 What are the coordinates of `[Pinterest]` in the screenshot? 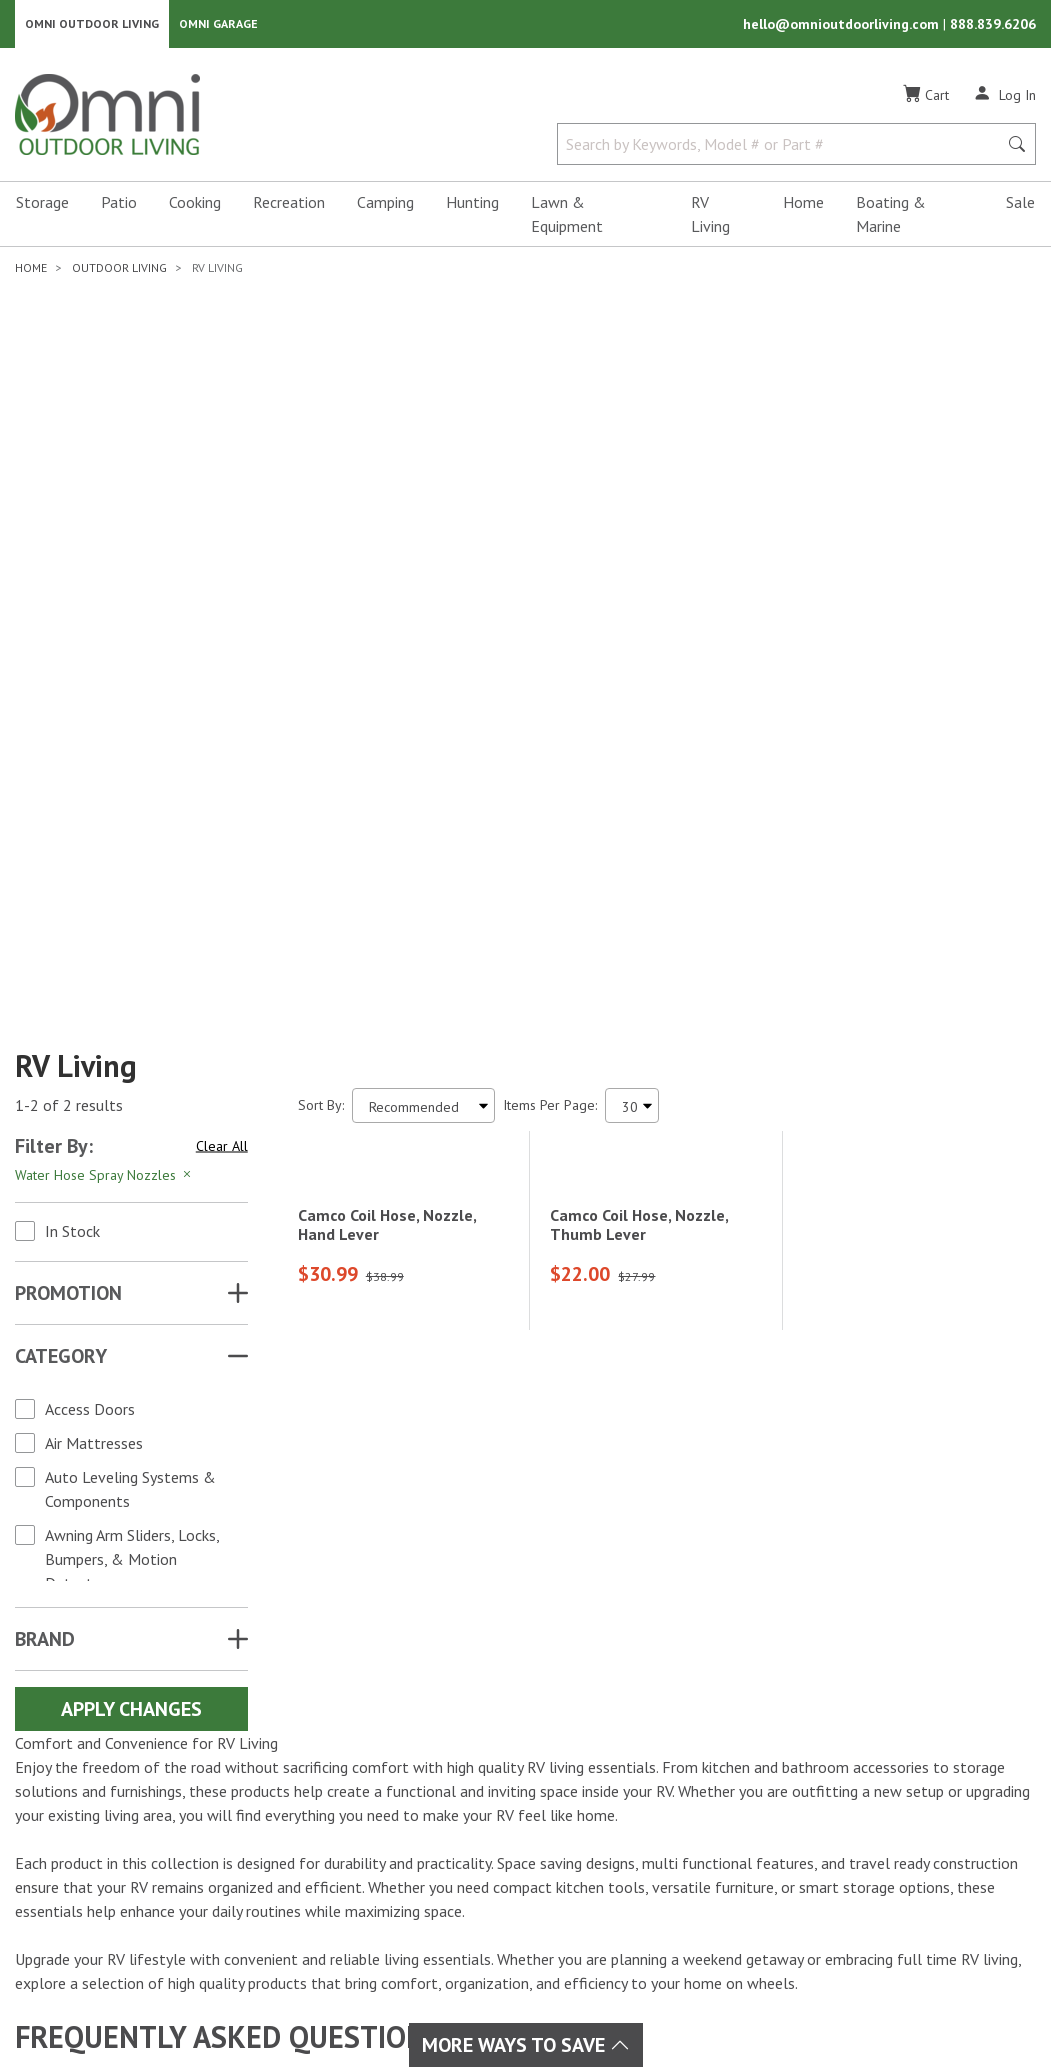 It's located at (86, 1846).